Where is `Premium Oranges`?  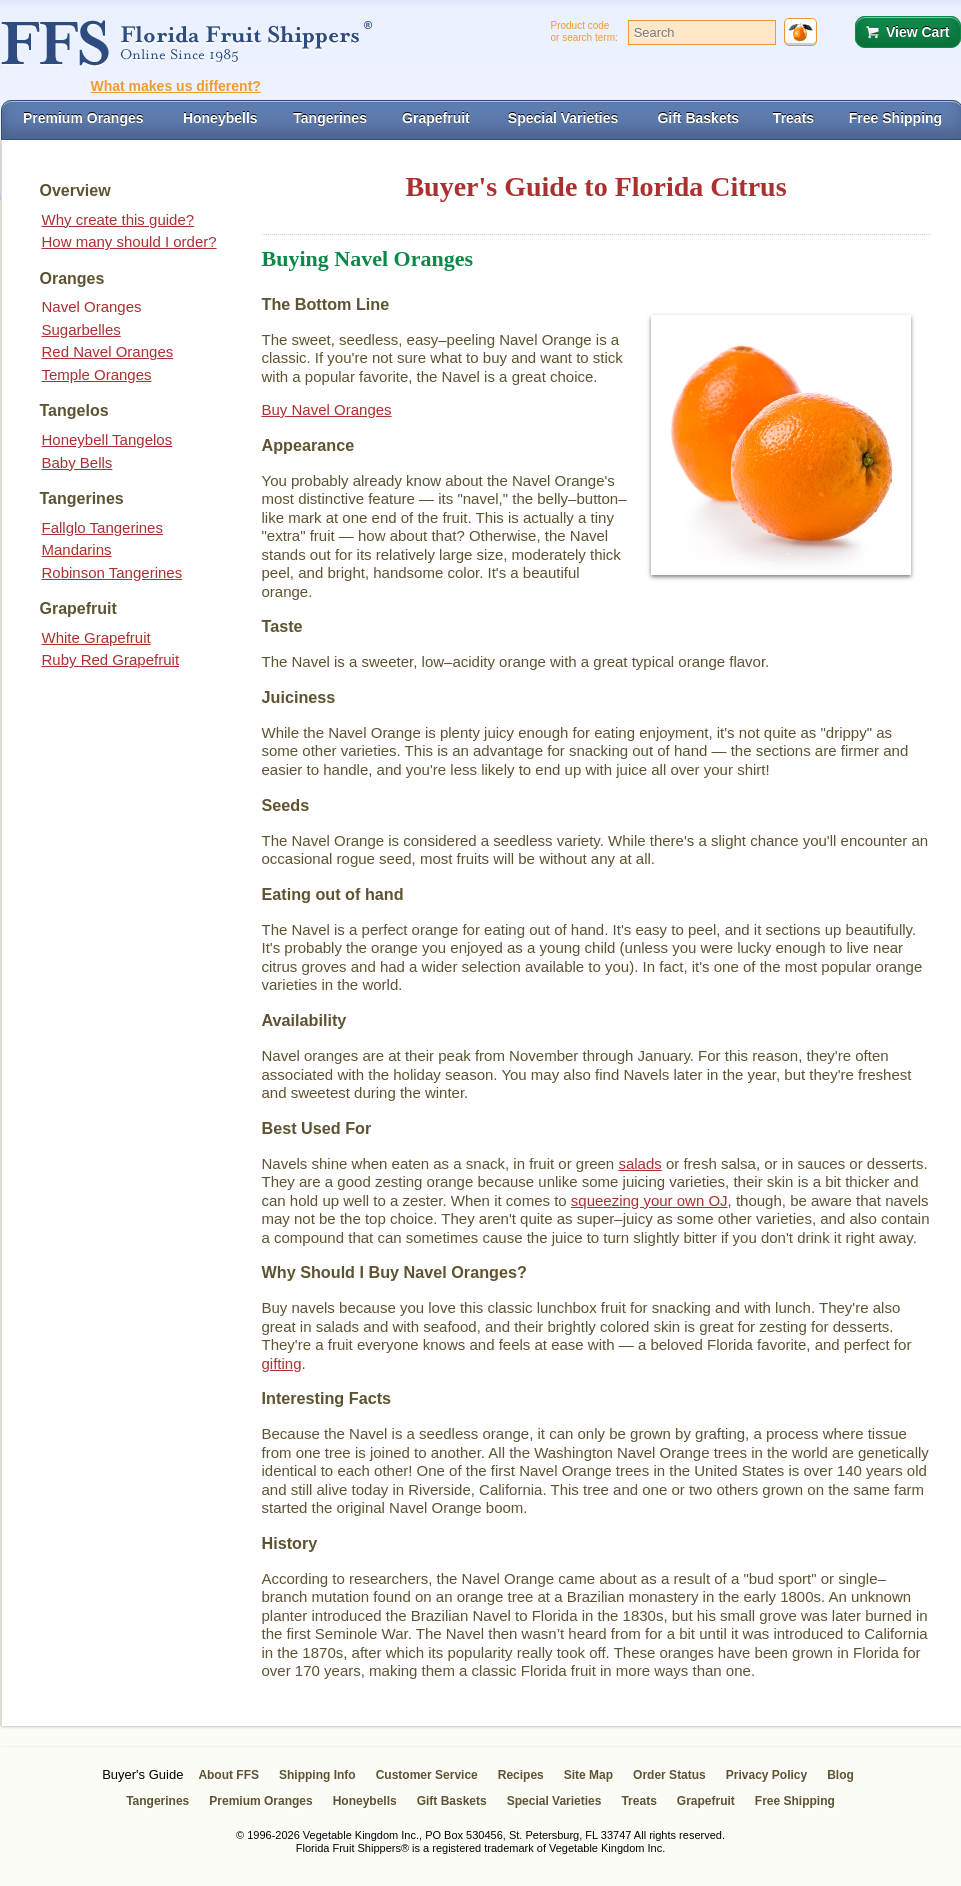
Premium Oranges is located at coordinates (260, 1801).